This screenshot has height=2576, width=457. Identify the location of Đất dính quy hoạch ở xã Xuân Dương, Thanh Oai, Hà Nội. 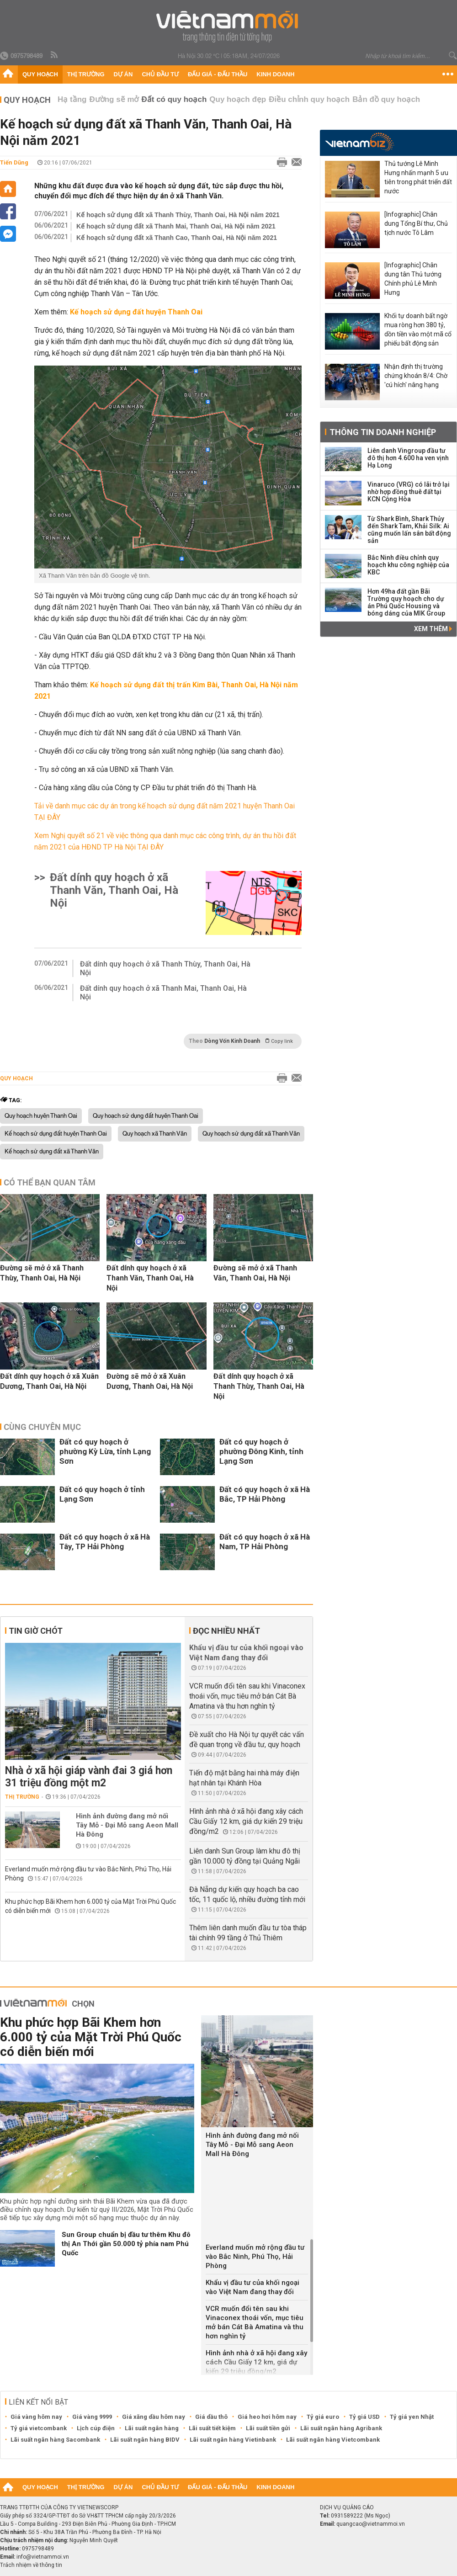
(49, 1381).